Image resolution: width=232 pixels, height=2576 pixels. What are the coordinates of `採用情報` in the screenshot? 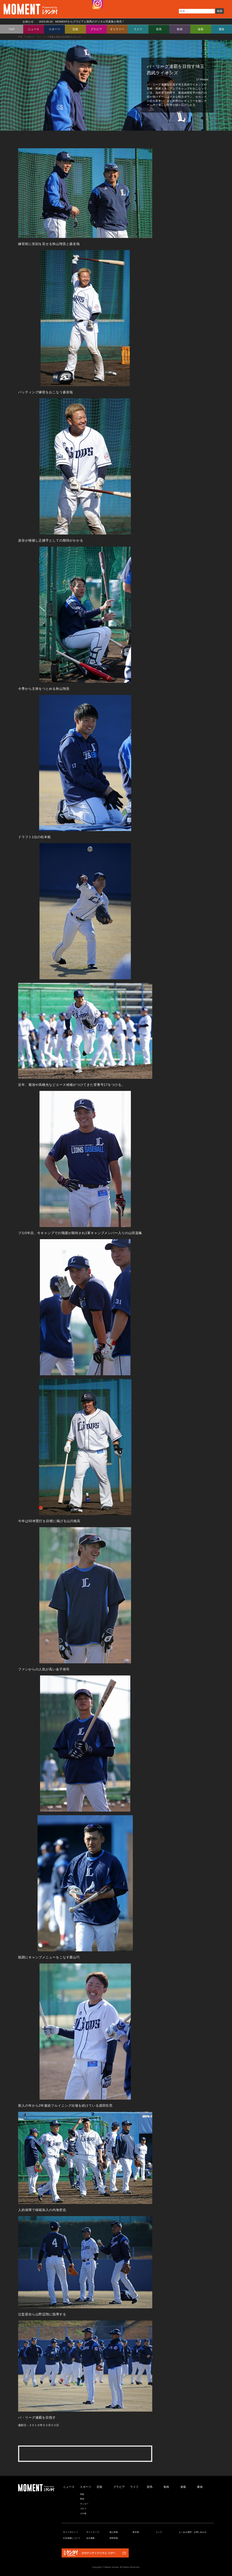 It's located at (113, 2538).